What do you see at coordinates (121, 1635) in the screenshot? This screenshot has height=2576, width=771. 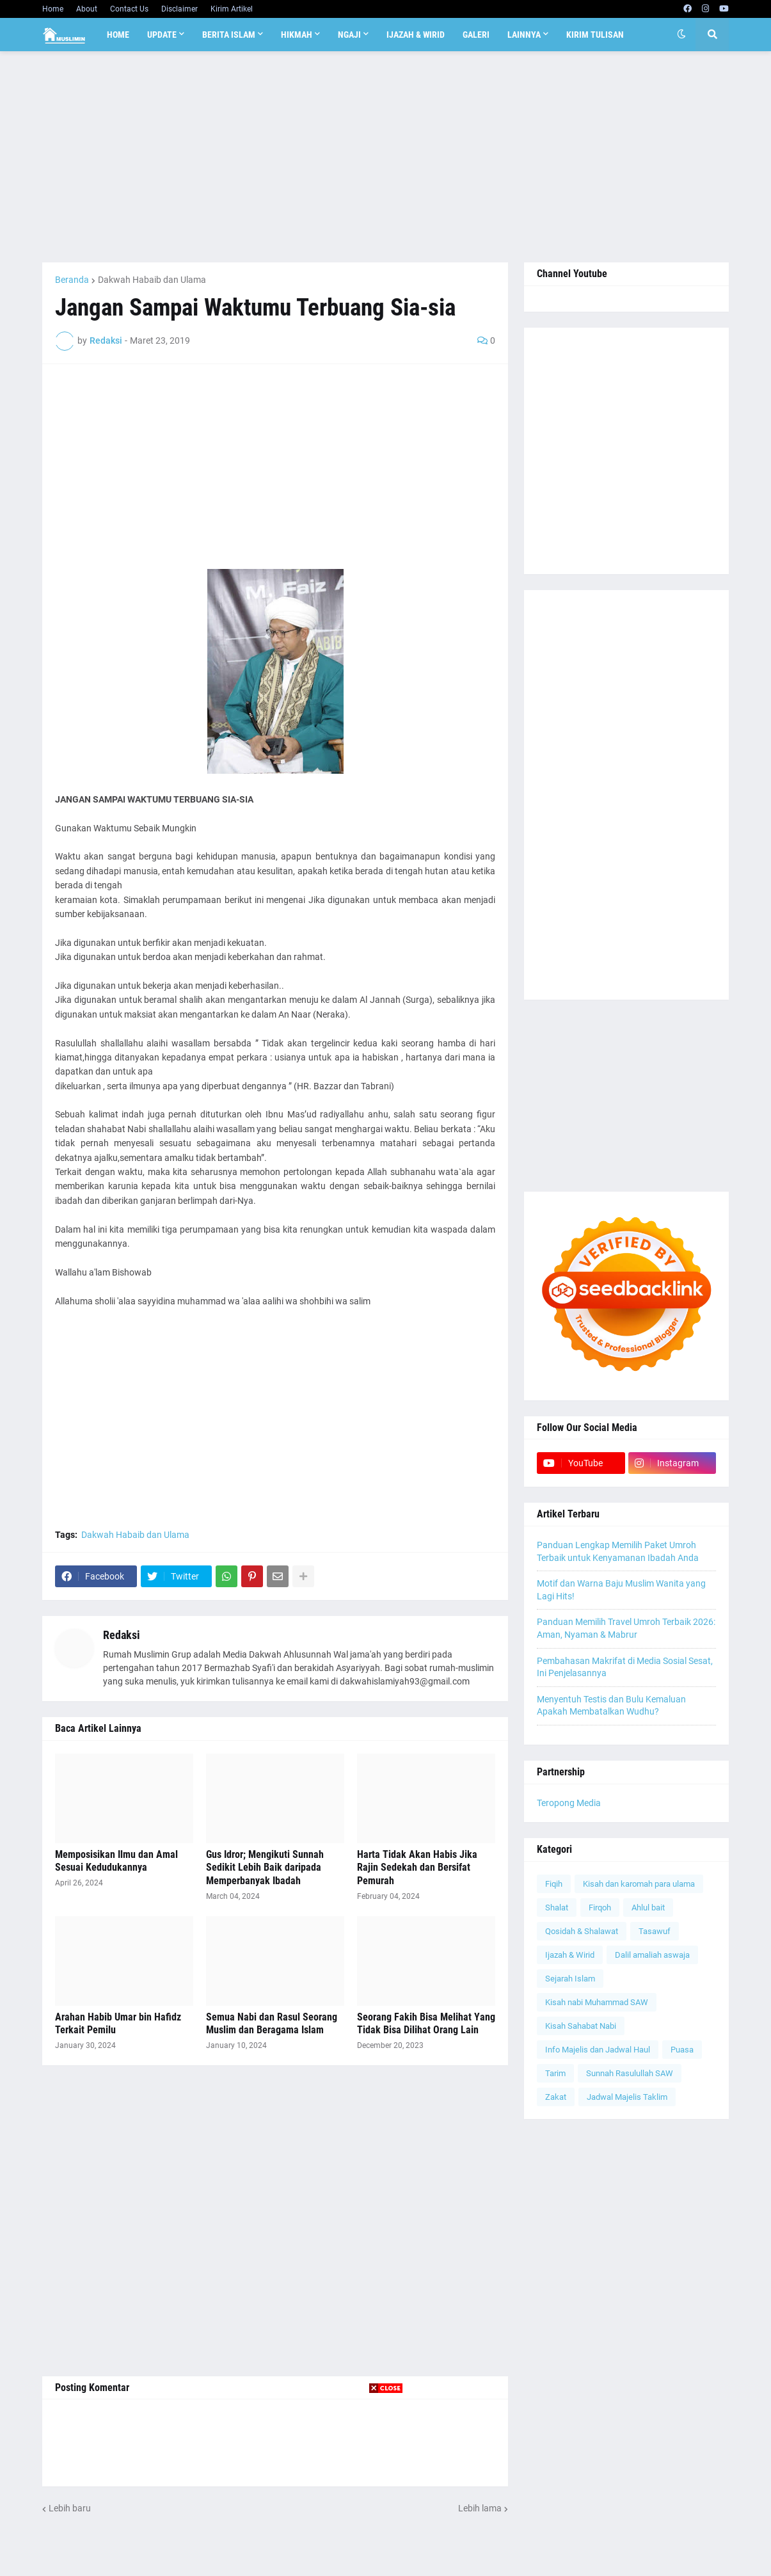 I see `Redaksi` at bounding box center [121, 1635].